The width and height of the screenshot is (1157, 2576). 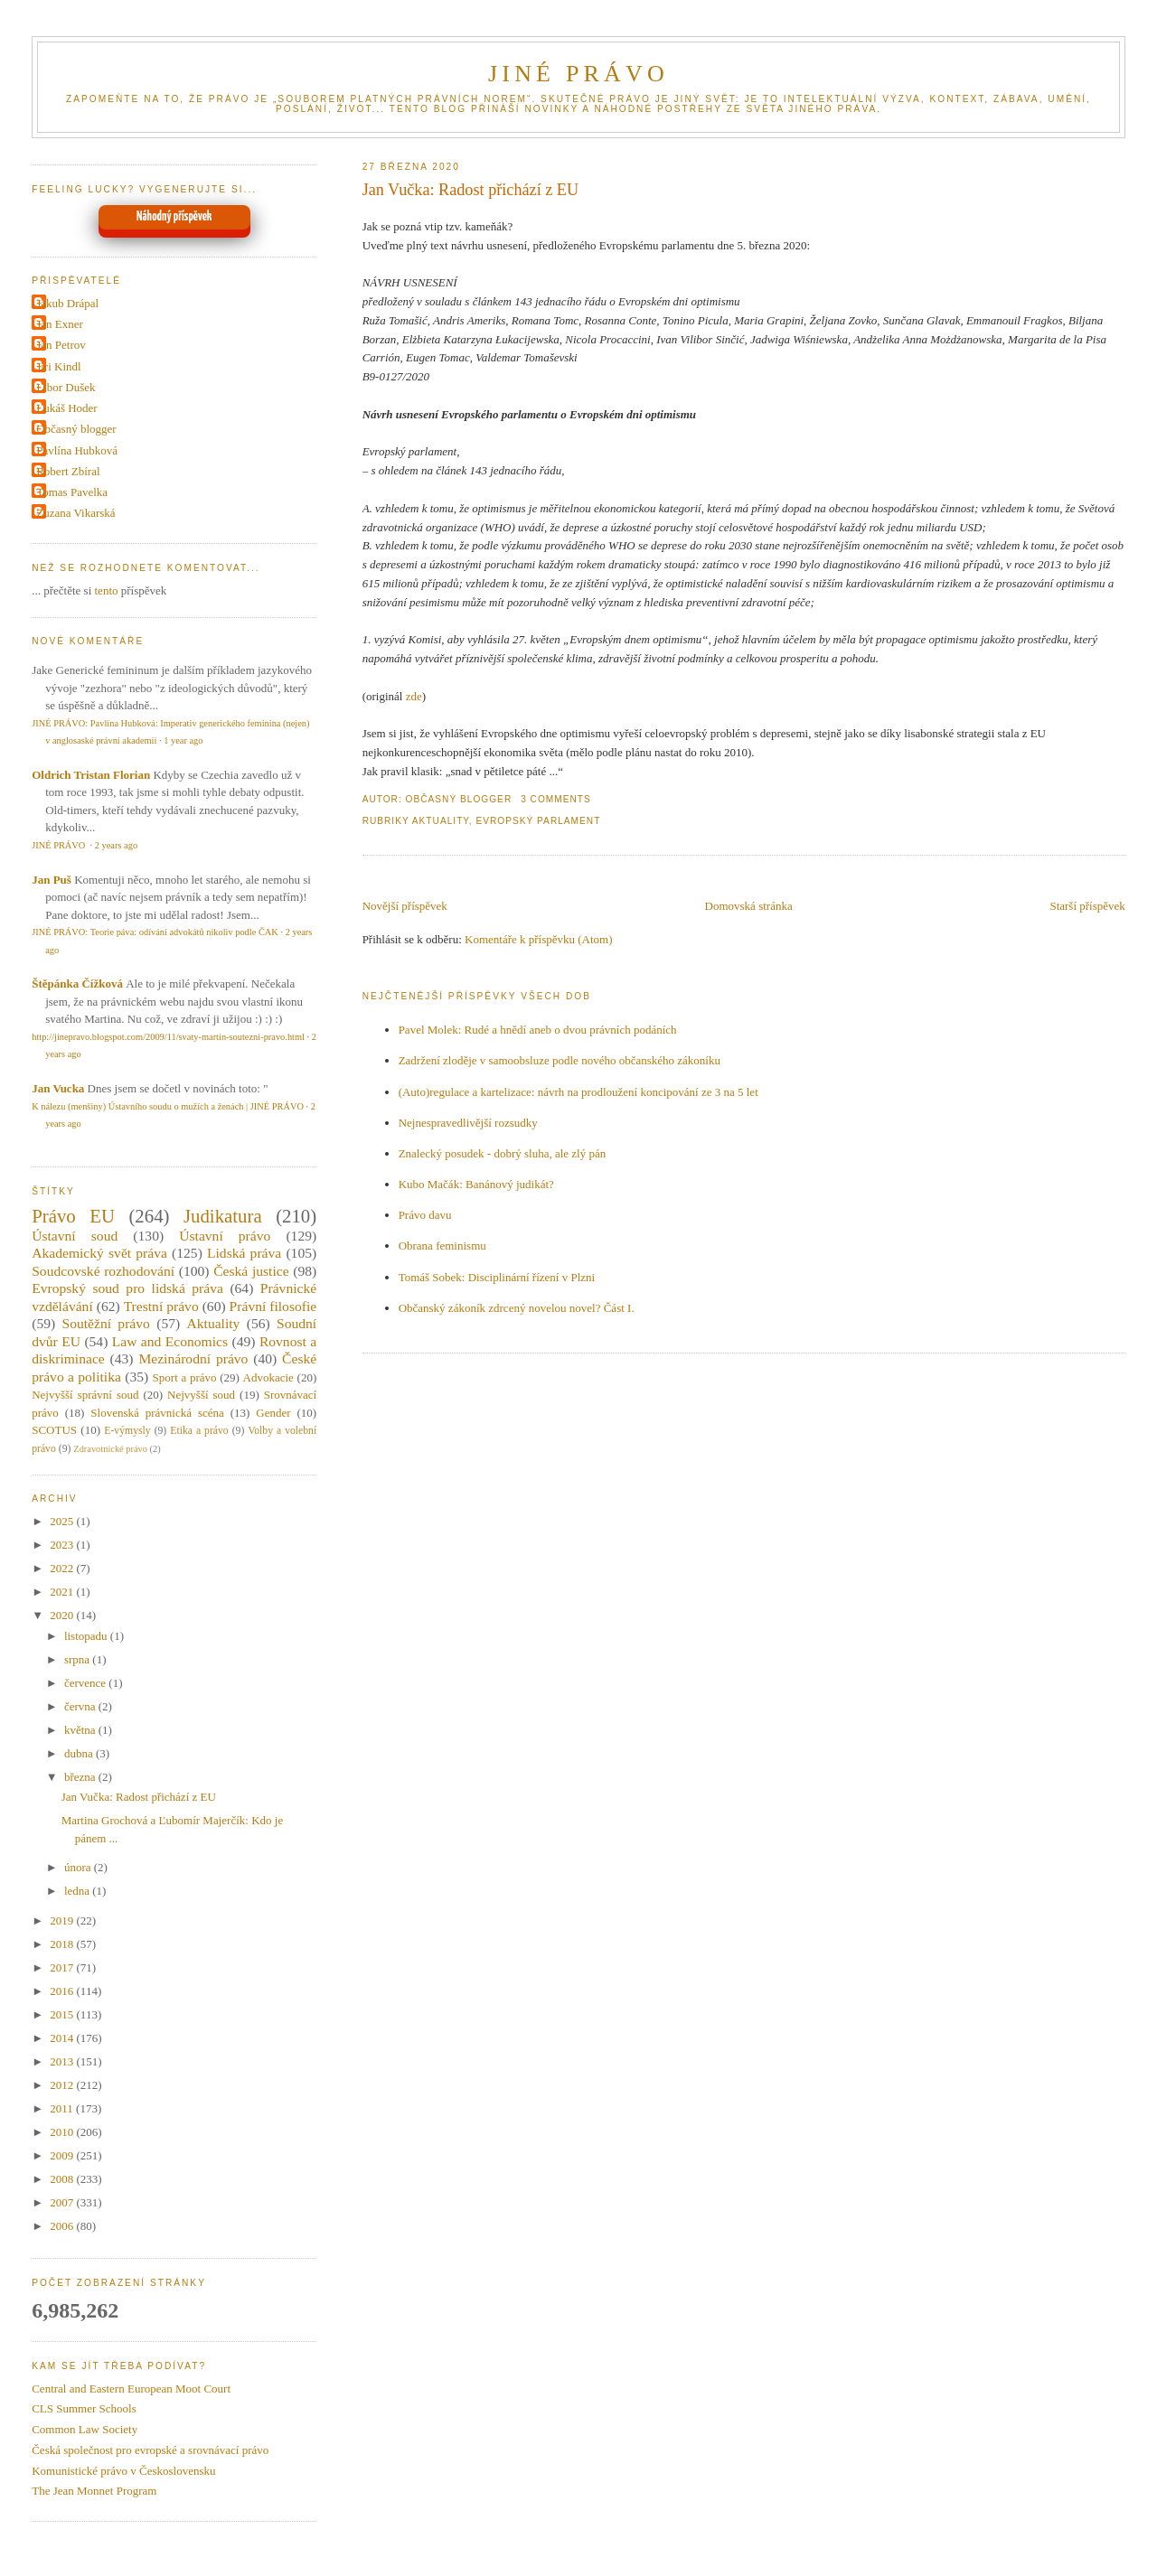 What do you see at coordinates (67, 471) in the screenshot?
I see `Robert Zbíral` at bounding box center [67, 471].